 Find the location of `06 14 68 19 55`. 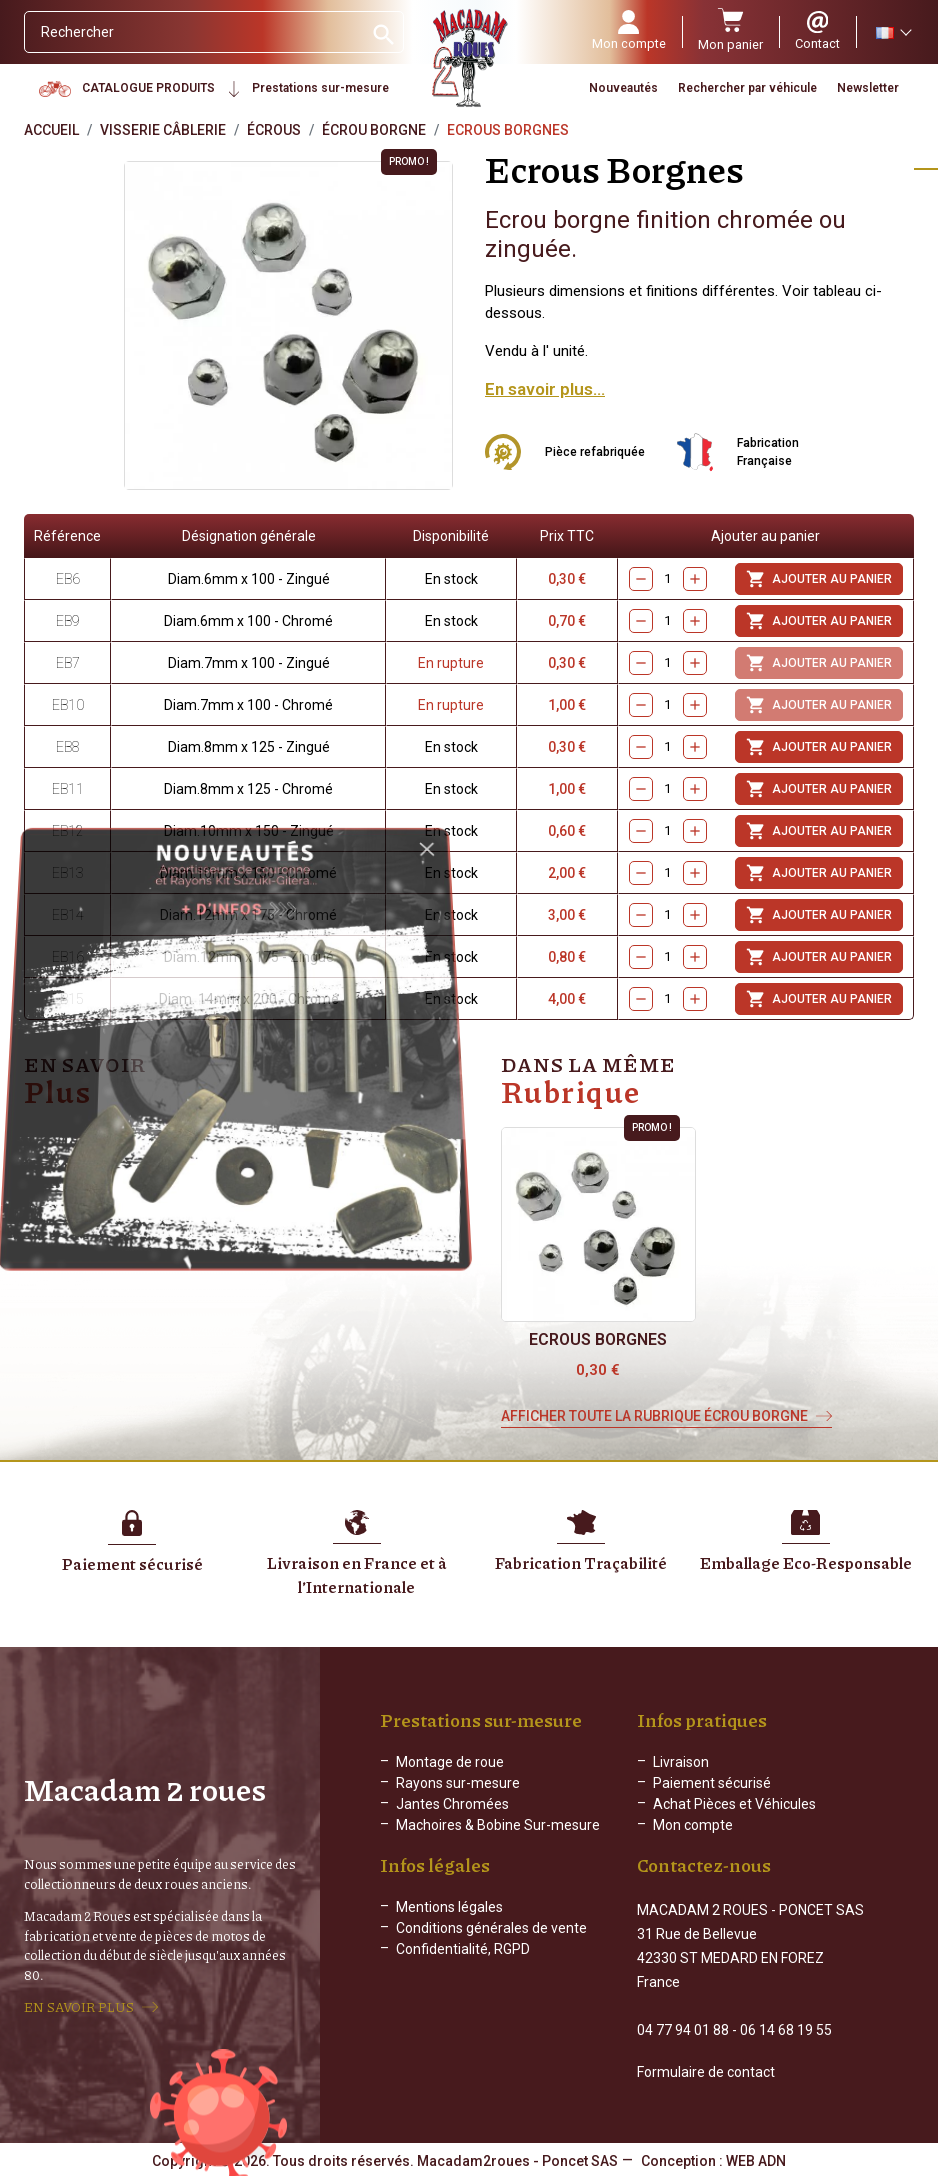

06 14 68 19 55 is located at coordinates (786, 2030).